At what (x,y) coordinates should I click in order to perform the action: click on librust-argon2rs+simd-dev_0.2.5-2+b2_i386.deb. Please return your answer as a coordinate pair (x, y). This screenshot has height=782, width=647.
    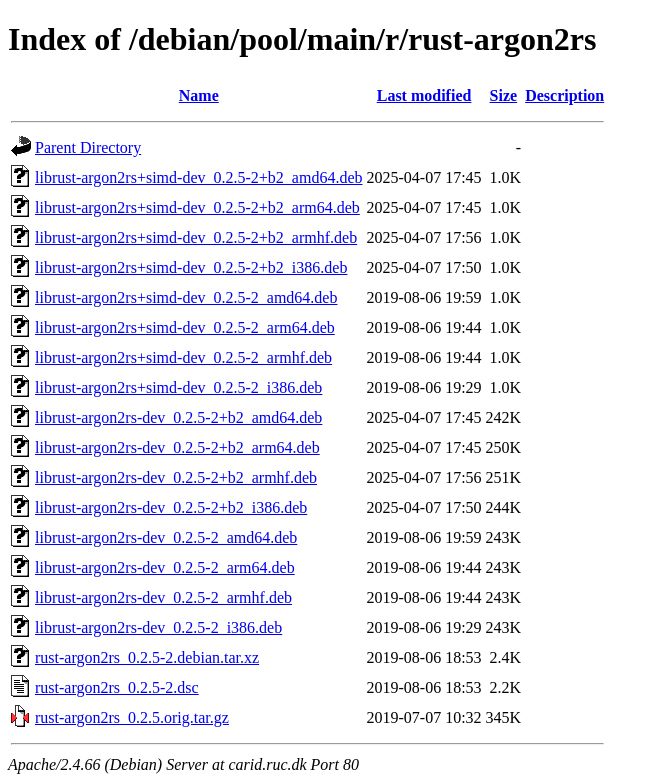
    Looking at the image, I should click on (191, 267).